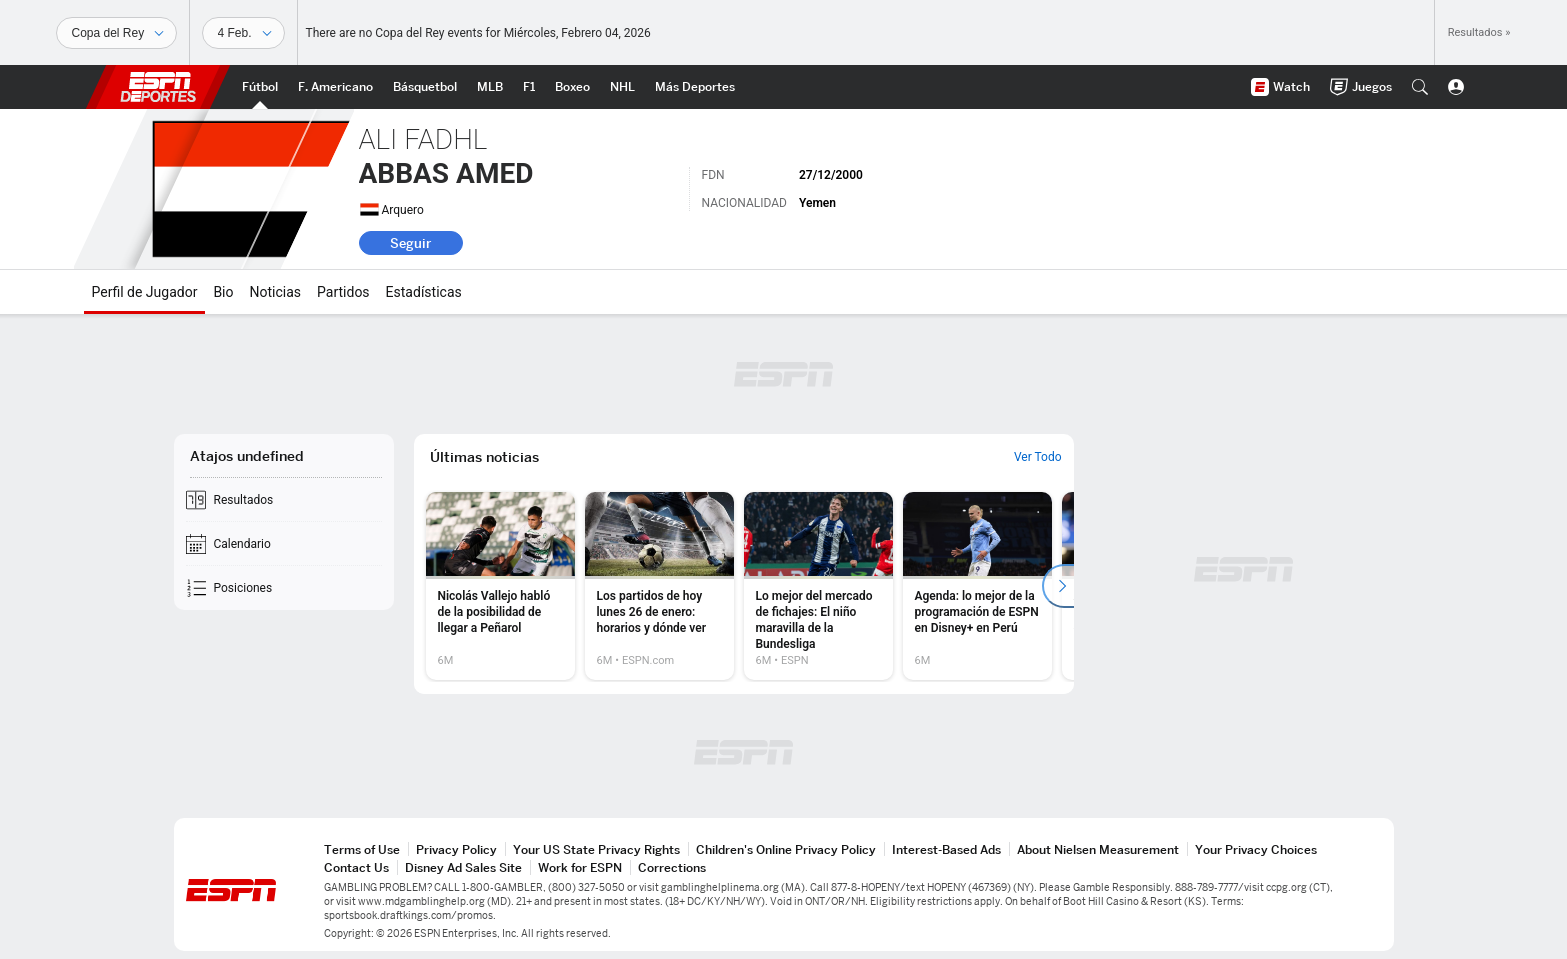 This screenshot has height=959, width=1567. I want to click on Your US State Privacy Rights, so click(596, 849).